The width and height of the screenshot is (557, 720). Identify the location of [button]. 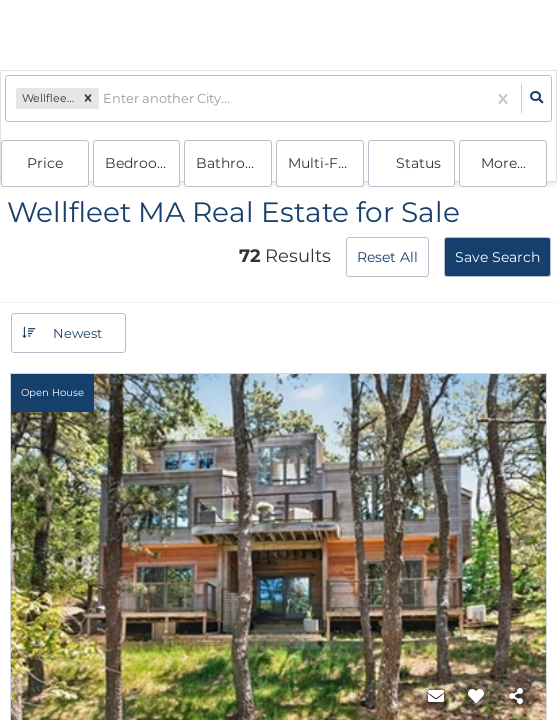
(88, 99).